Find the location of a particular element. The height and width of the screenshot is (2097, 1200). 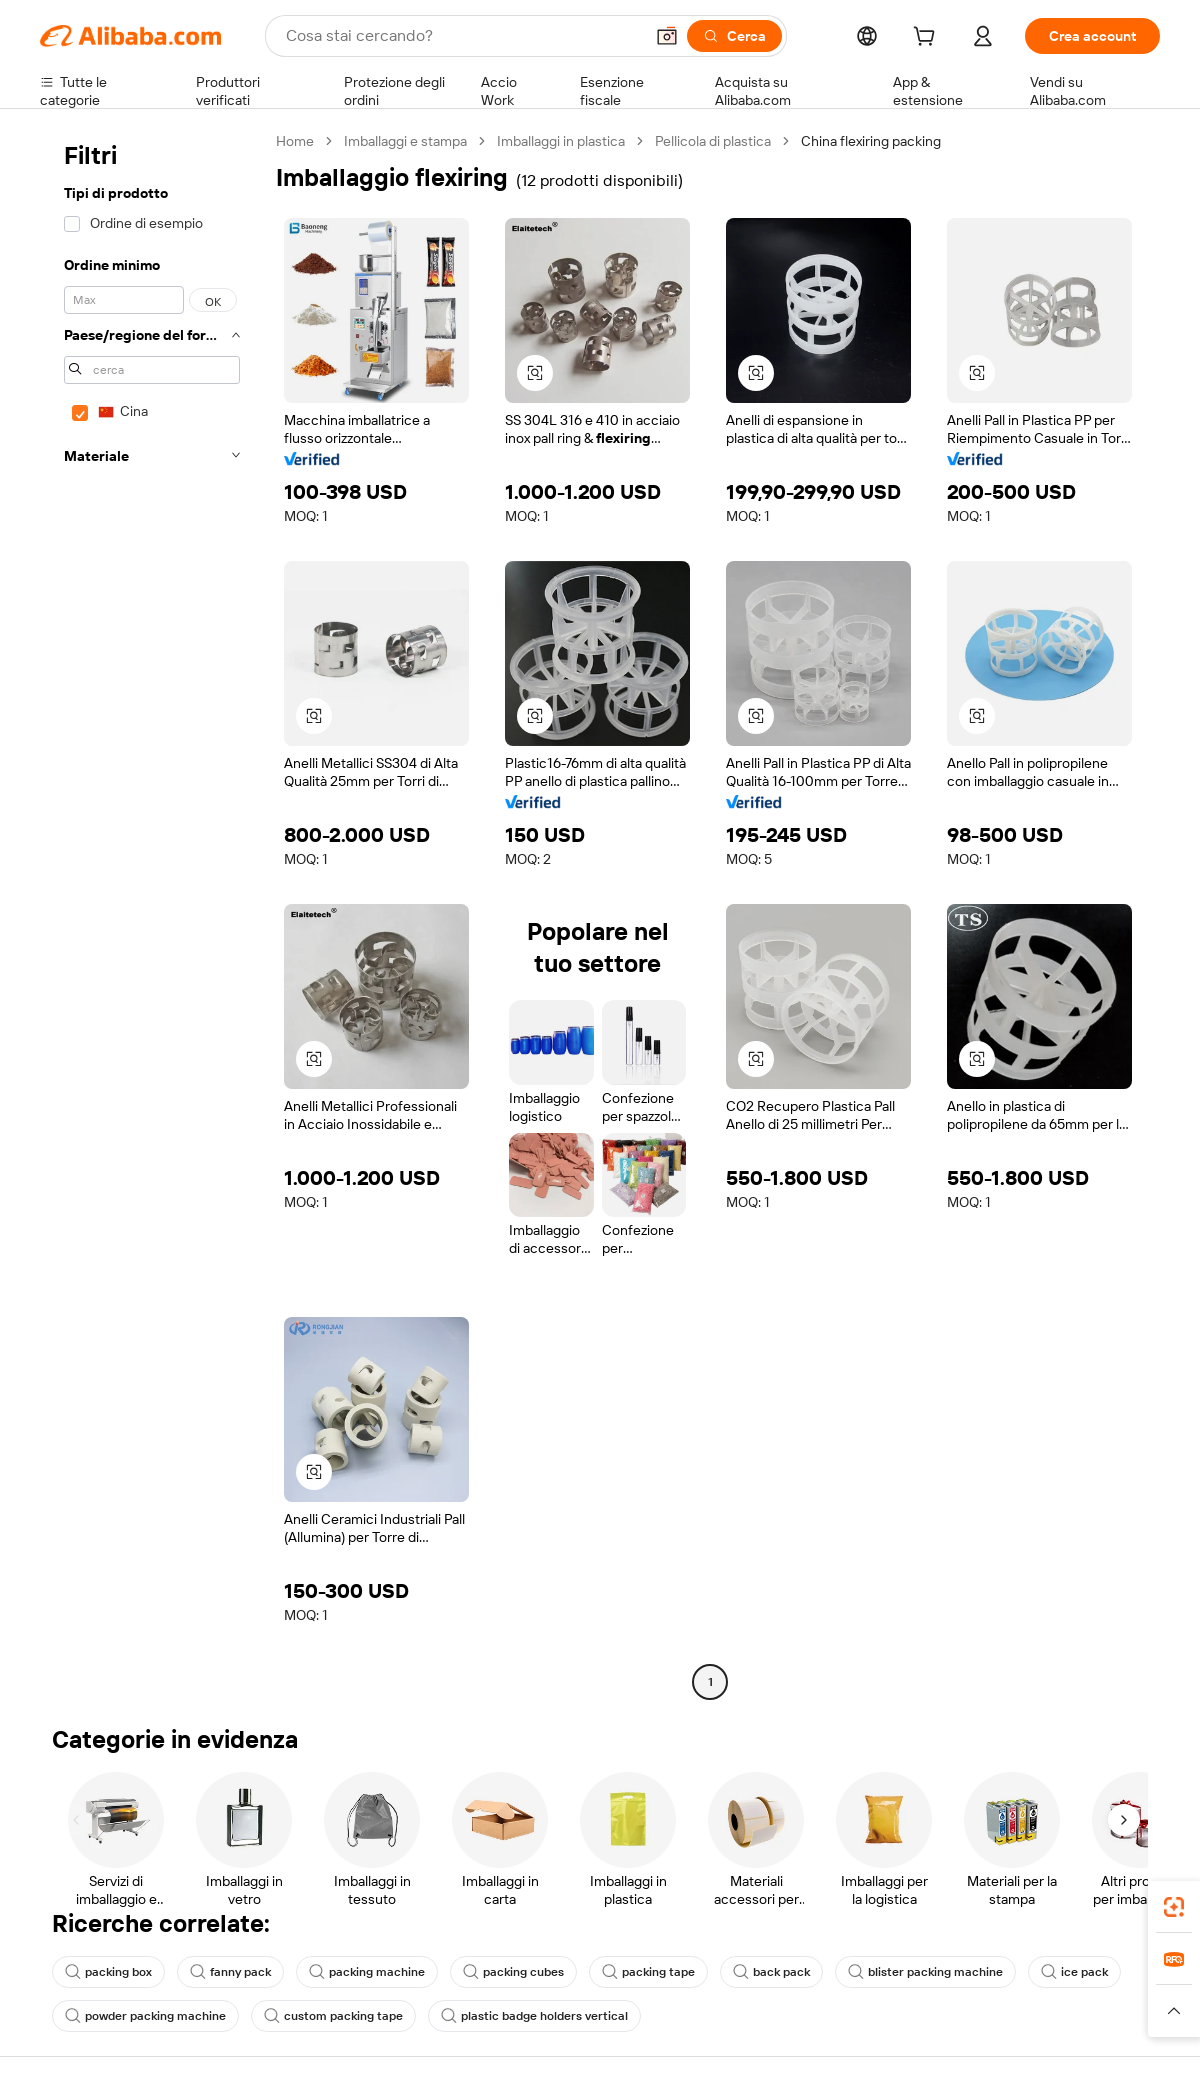

packing box is located at coordinates (108, 1972).